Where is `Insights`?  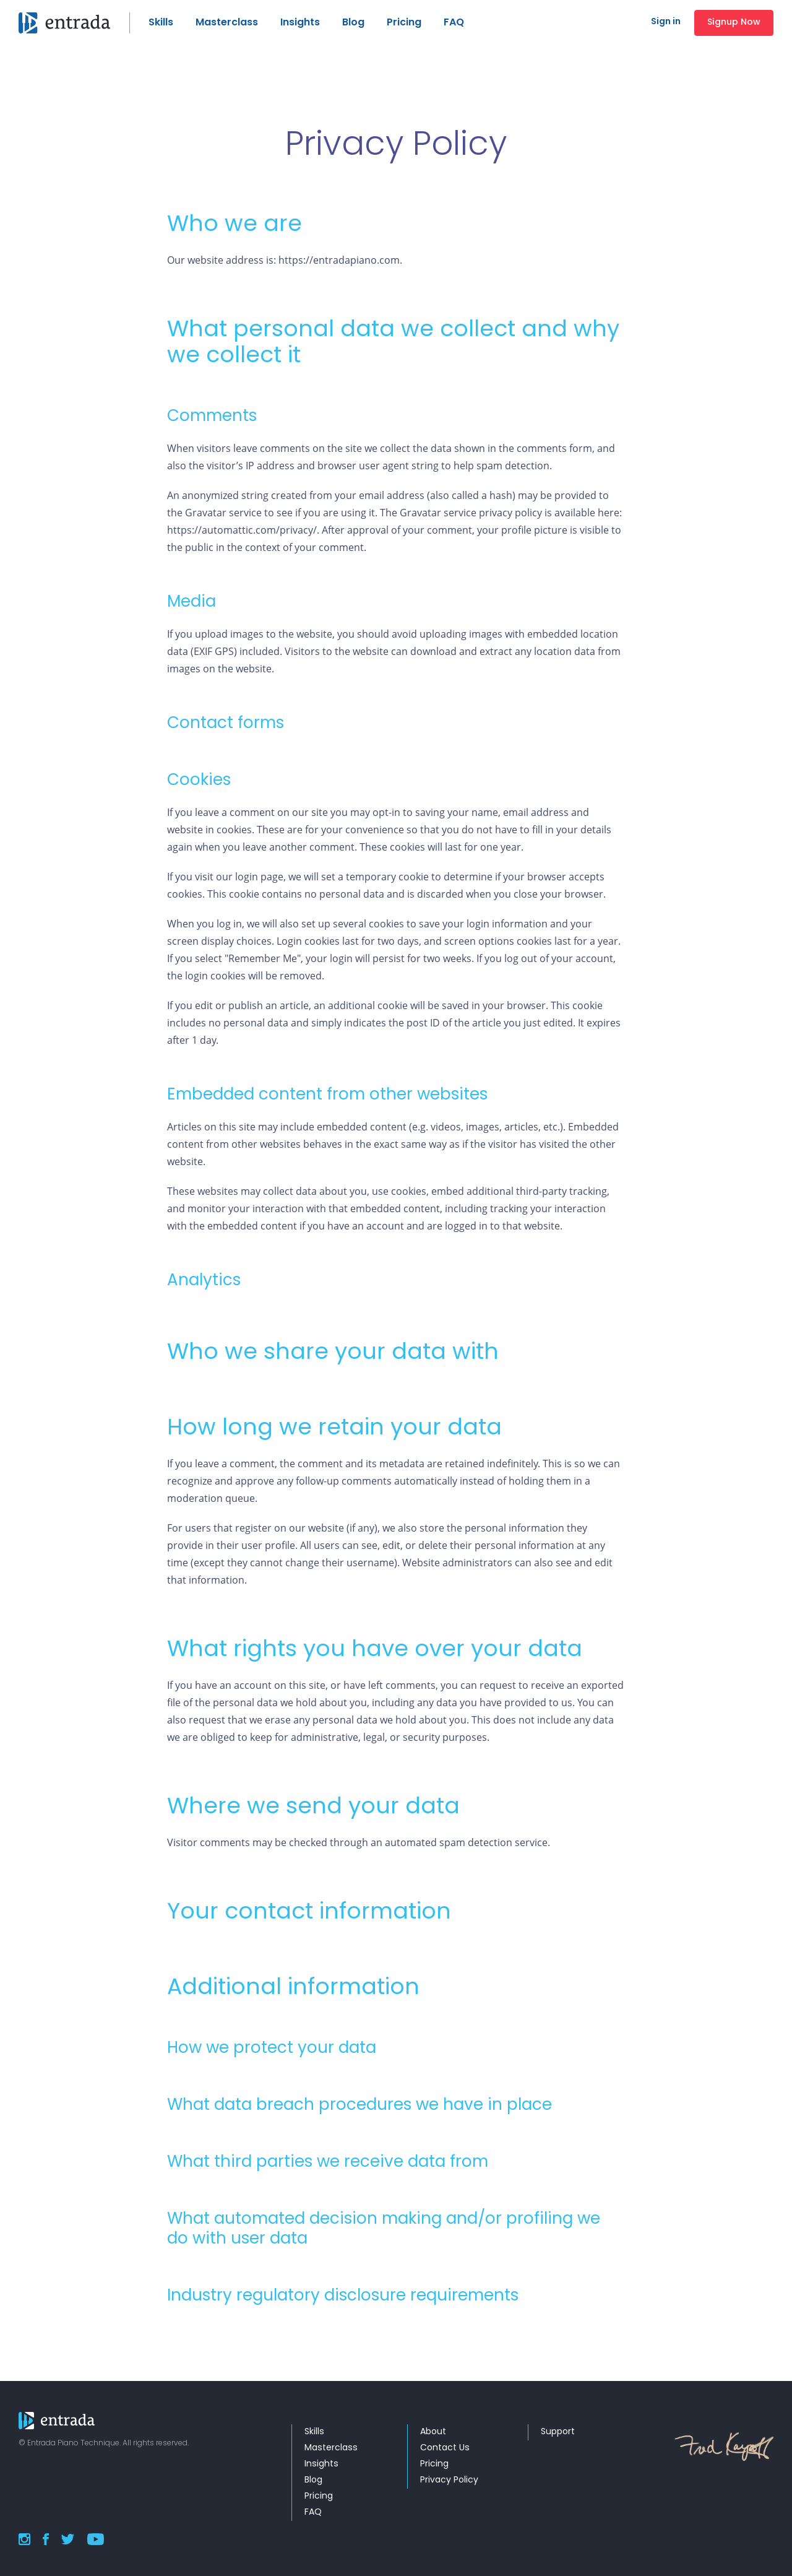 Insights is located at coordinates (300, 23).